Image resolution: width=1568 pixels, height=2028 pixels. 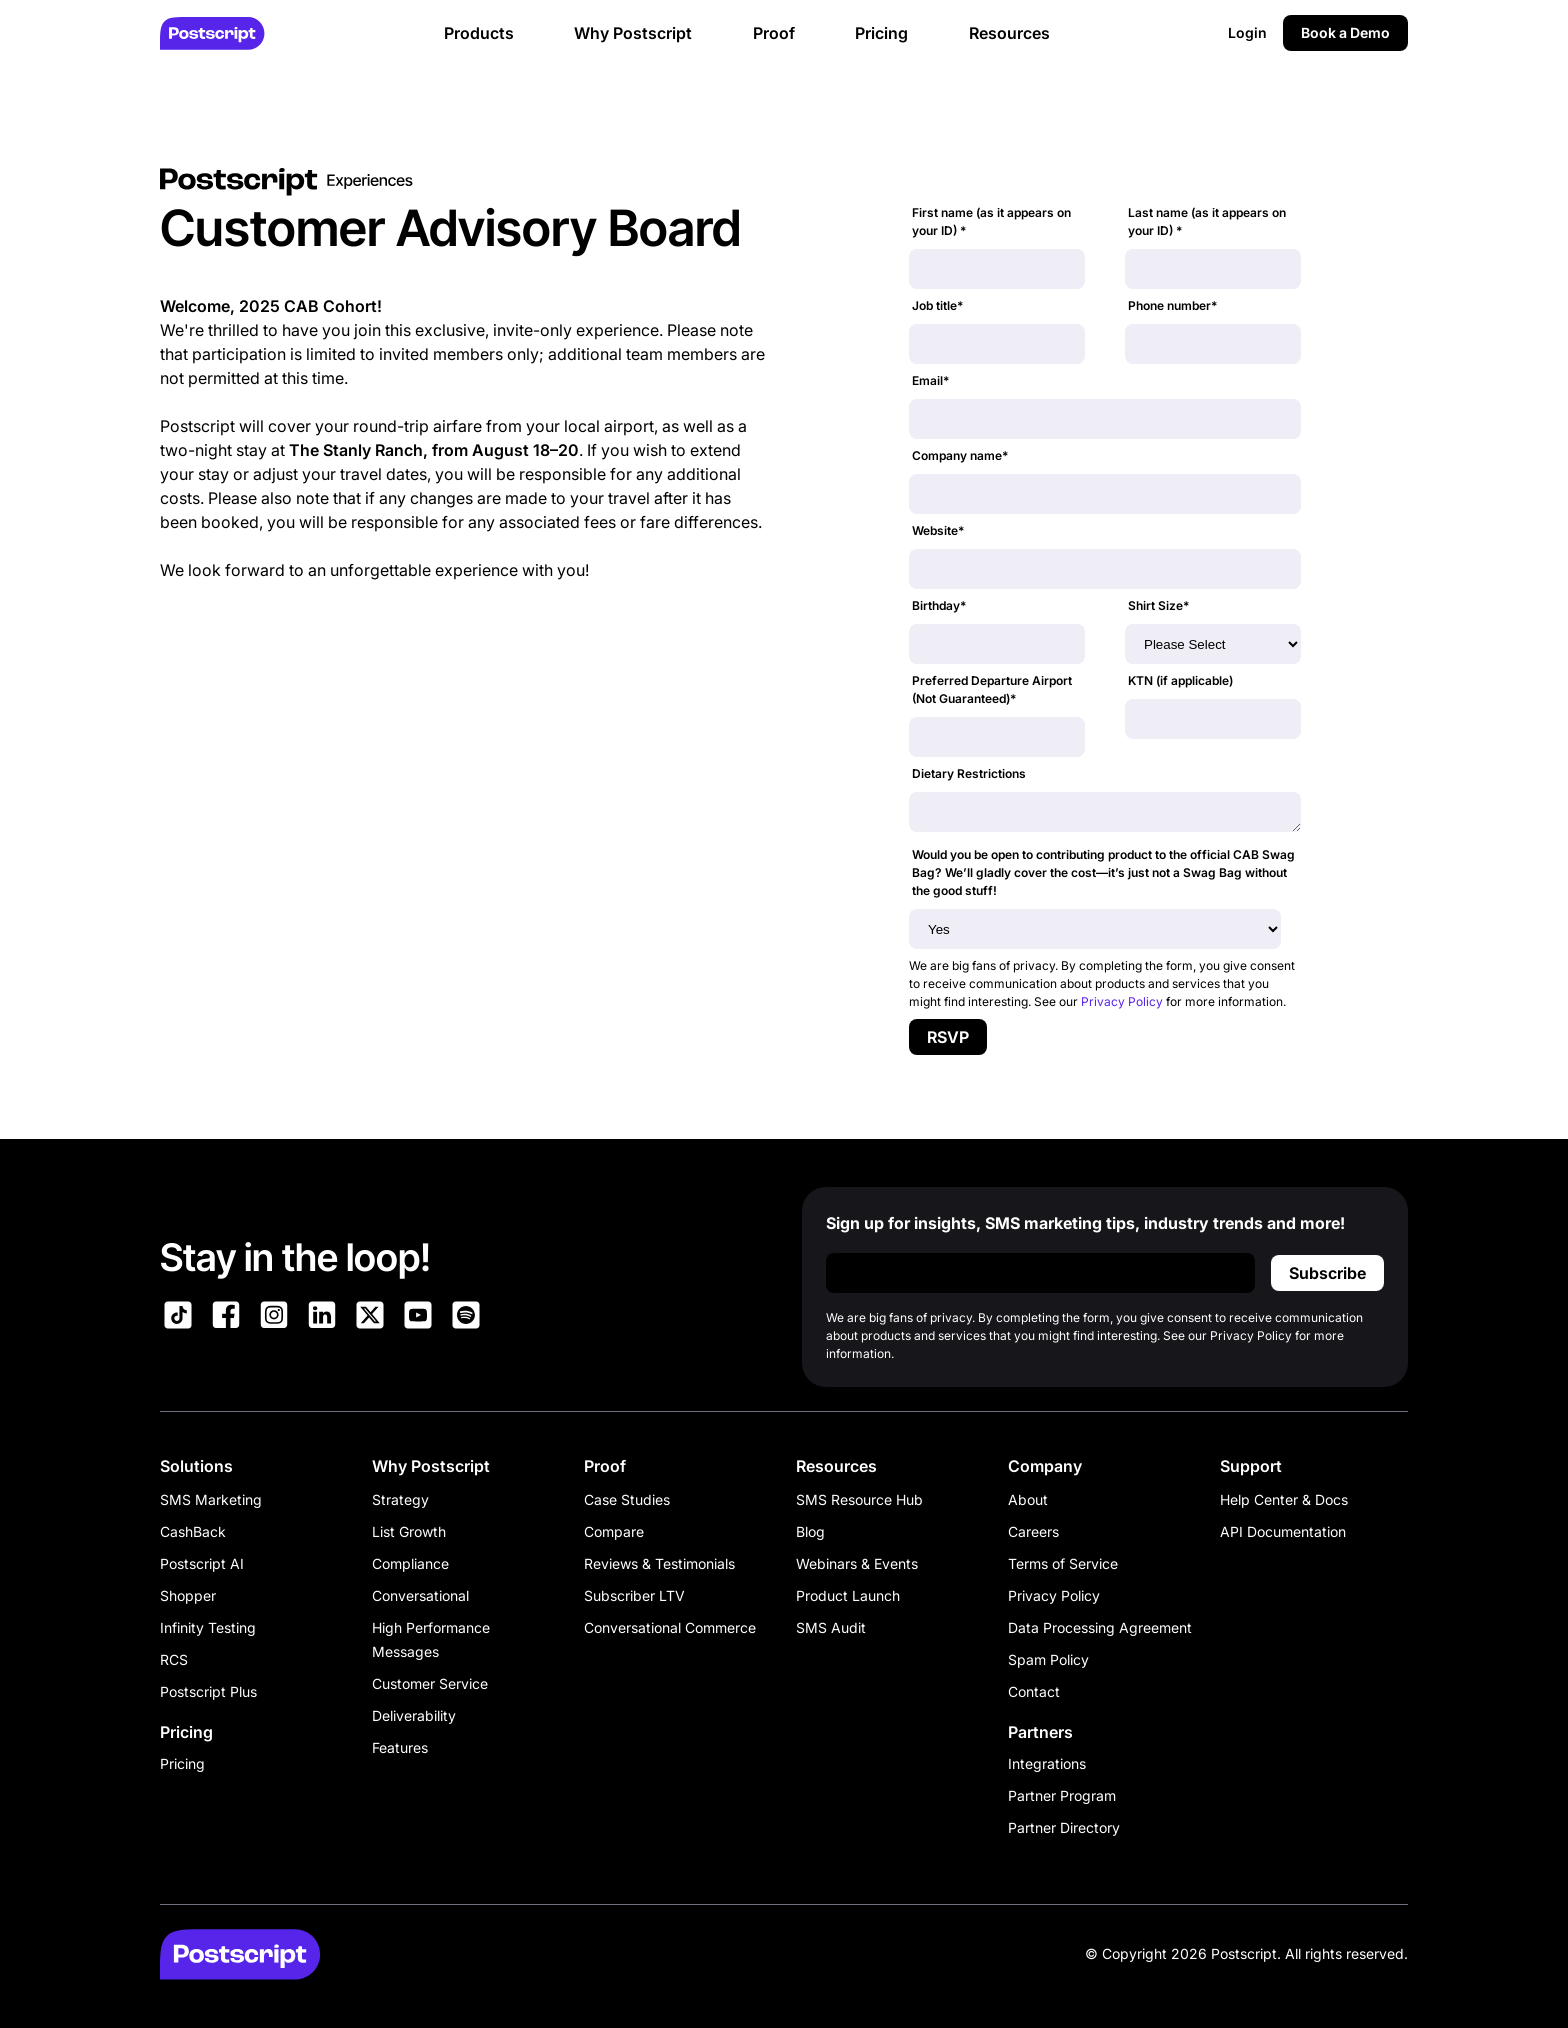 I want to click on Subscriber LTV, so click(x=634, y=1595).